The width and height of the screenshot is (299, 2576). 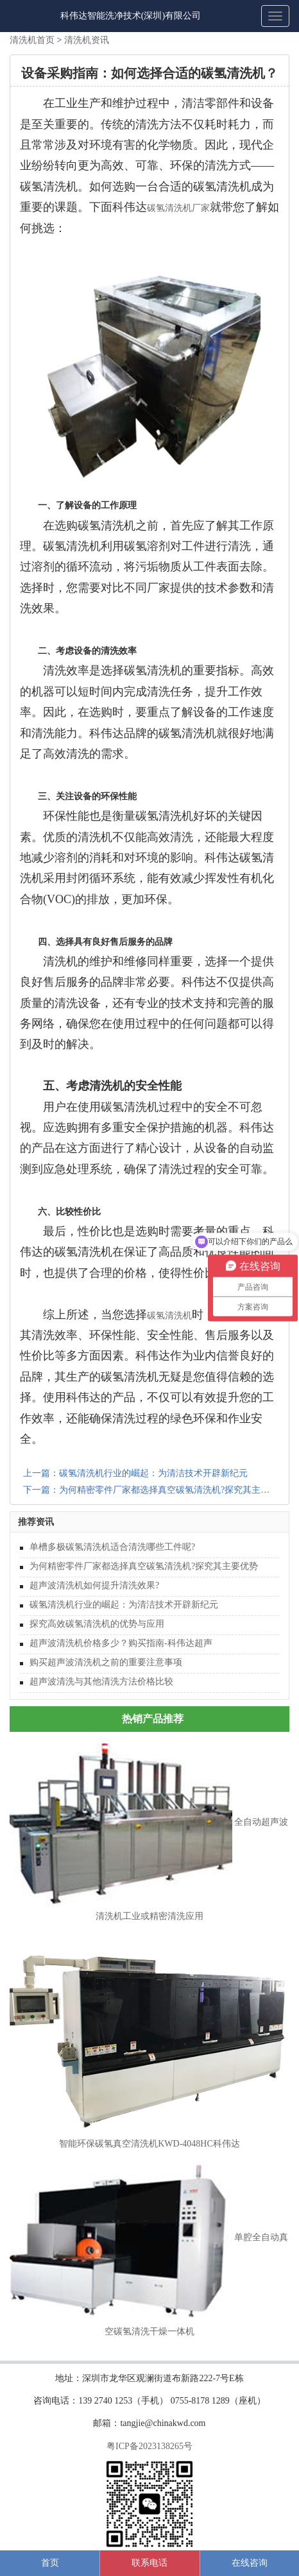 What do you see at coordinates (94, 1585) in the screenshot?
I see `超声波清洗机如何提升清洗效果?` at bounding box center [94, 1585].